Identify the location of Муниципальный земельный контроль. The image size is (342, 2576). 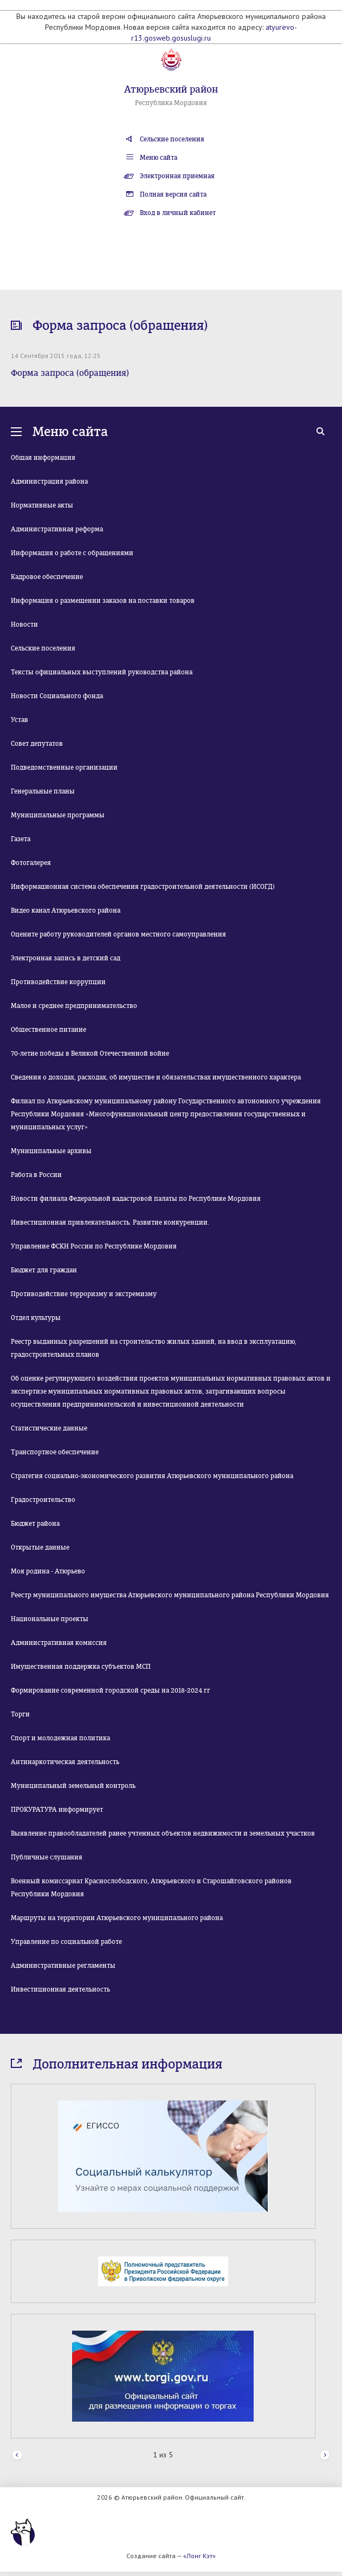
(73, 1786).